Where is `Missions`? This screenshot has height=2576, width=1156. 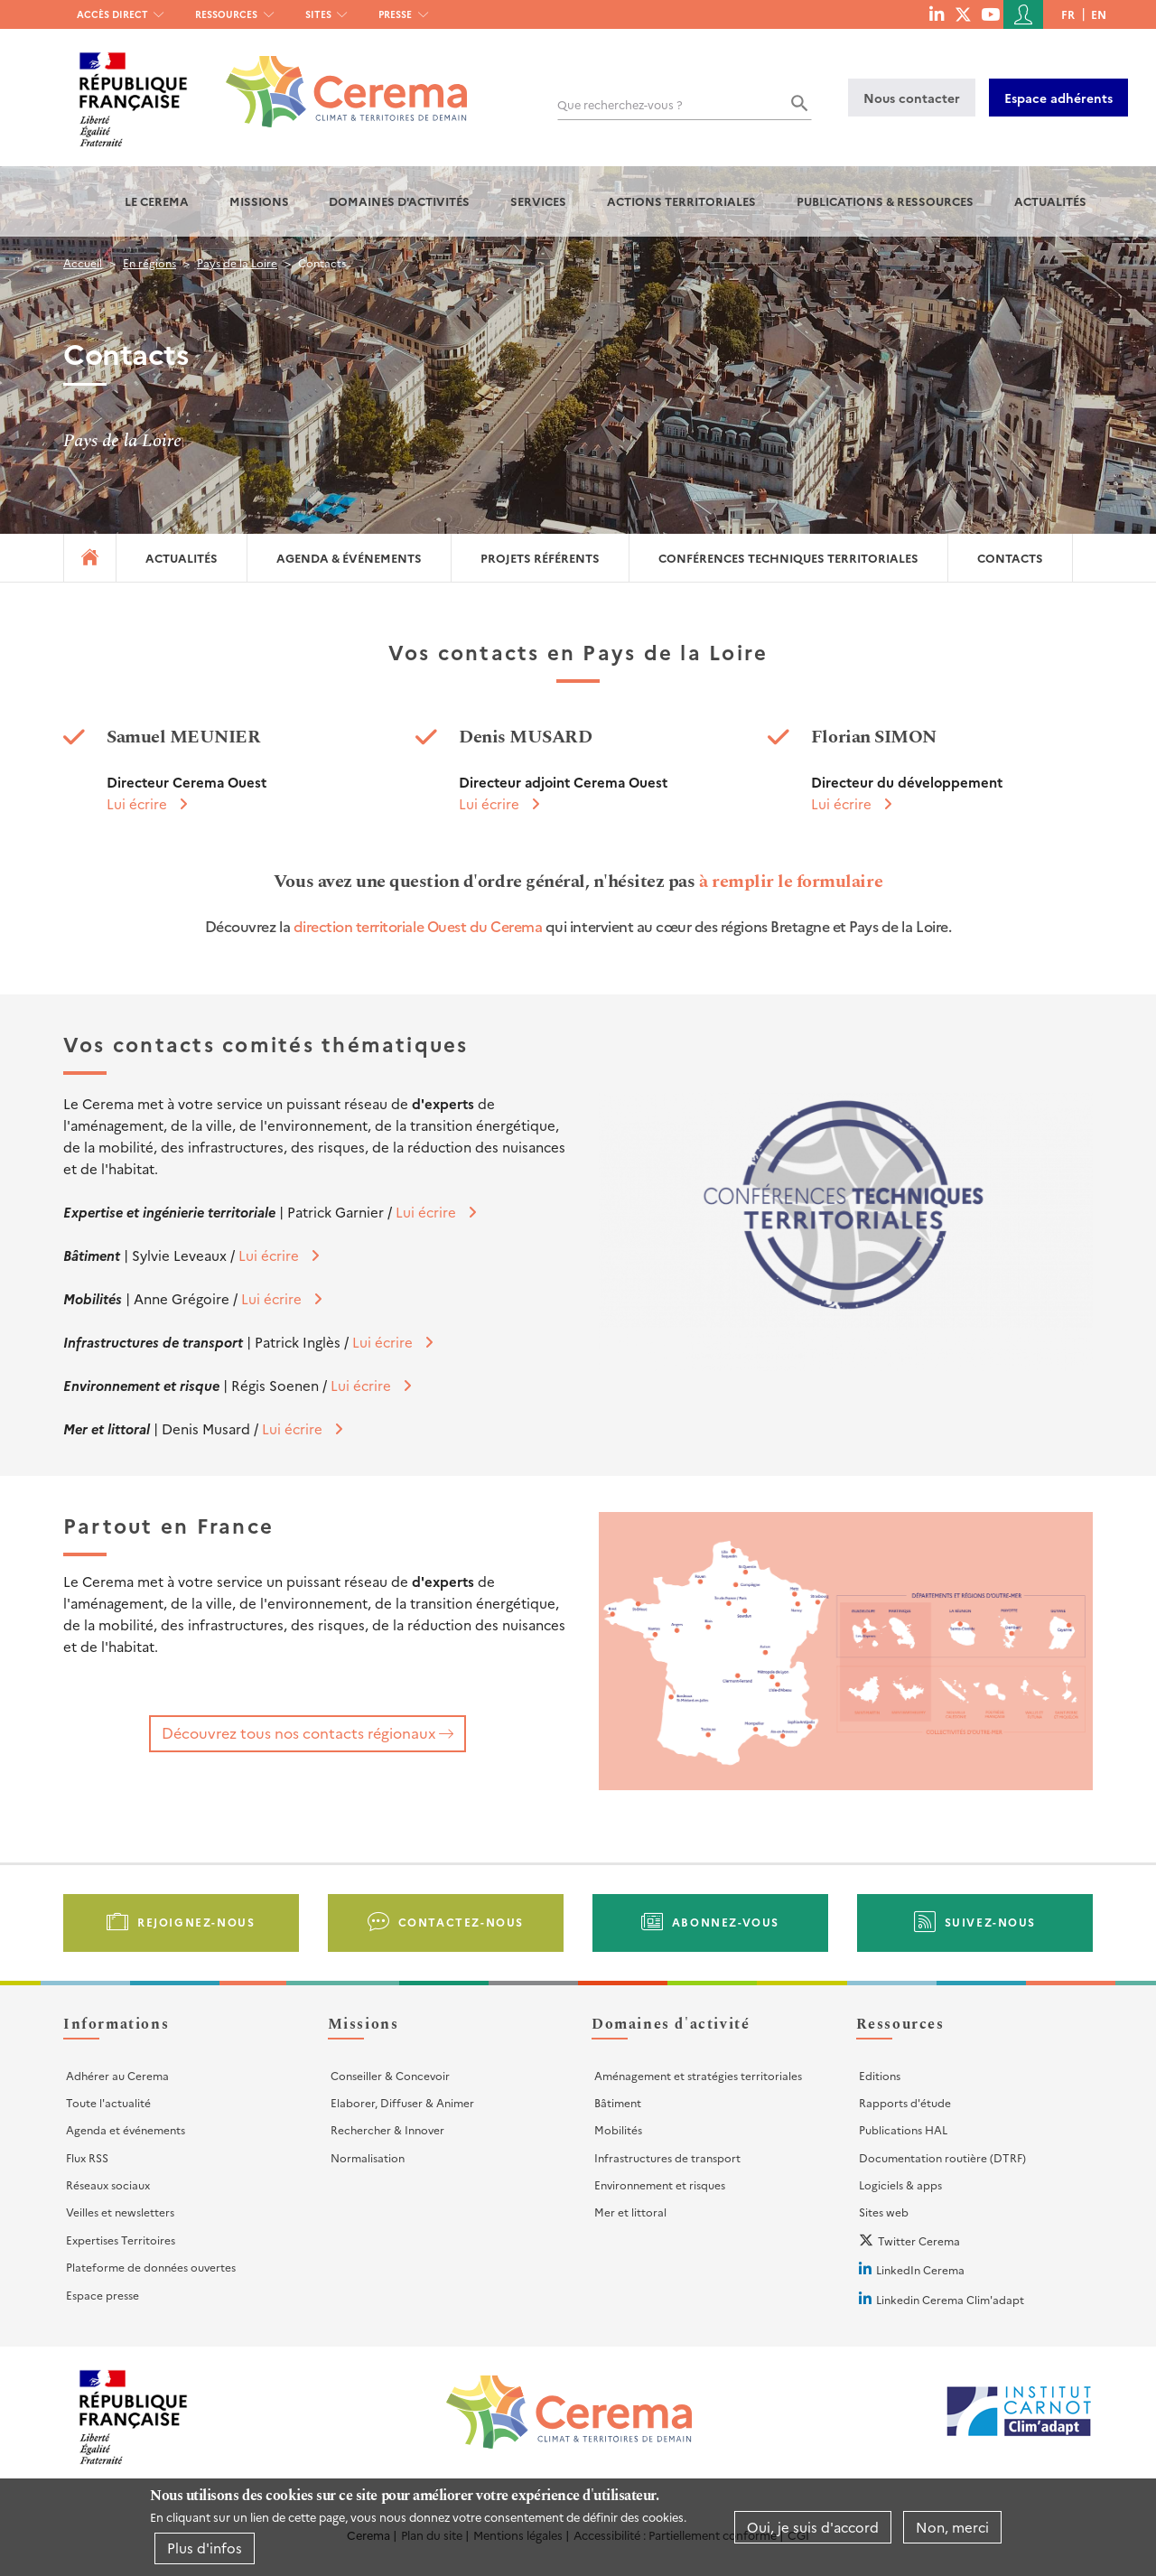
Missions is located at coordinates (259, 201).